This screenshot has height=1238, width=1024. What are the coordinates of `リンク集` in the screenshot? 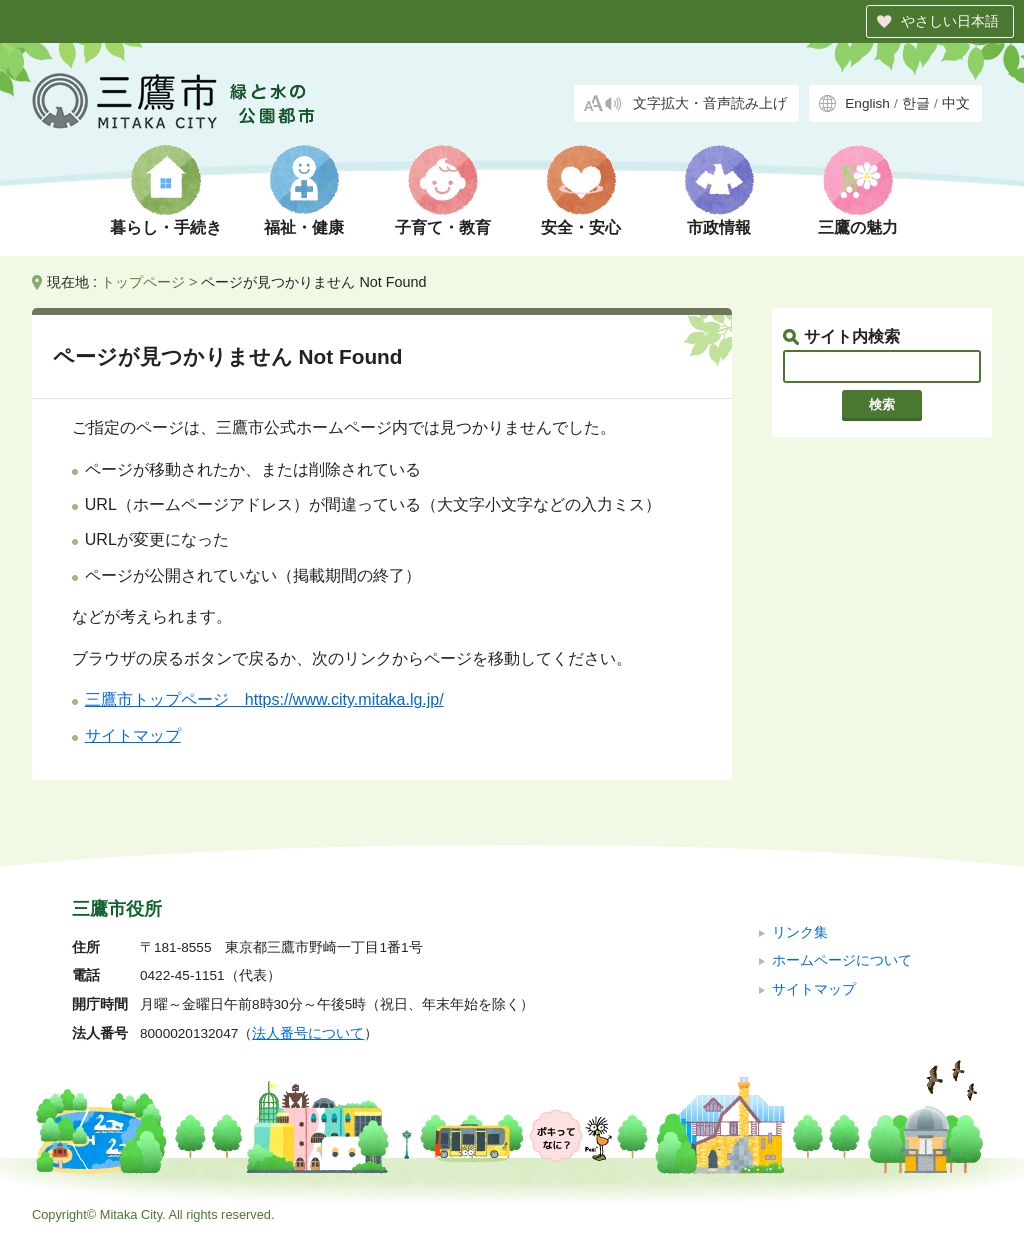 It's located at (800, 932).